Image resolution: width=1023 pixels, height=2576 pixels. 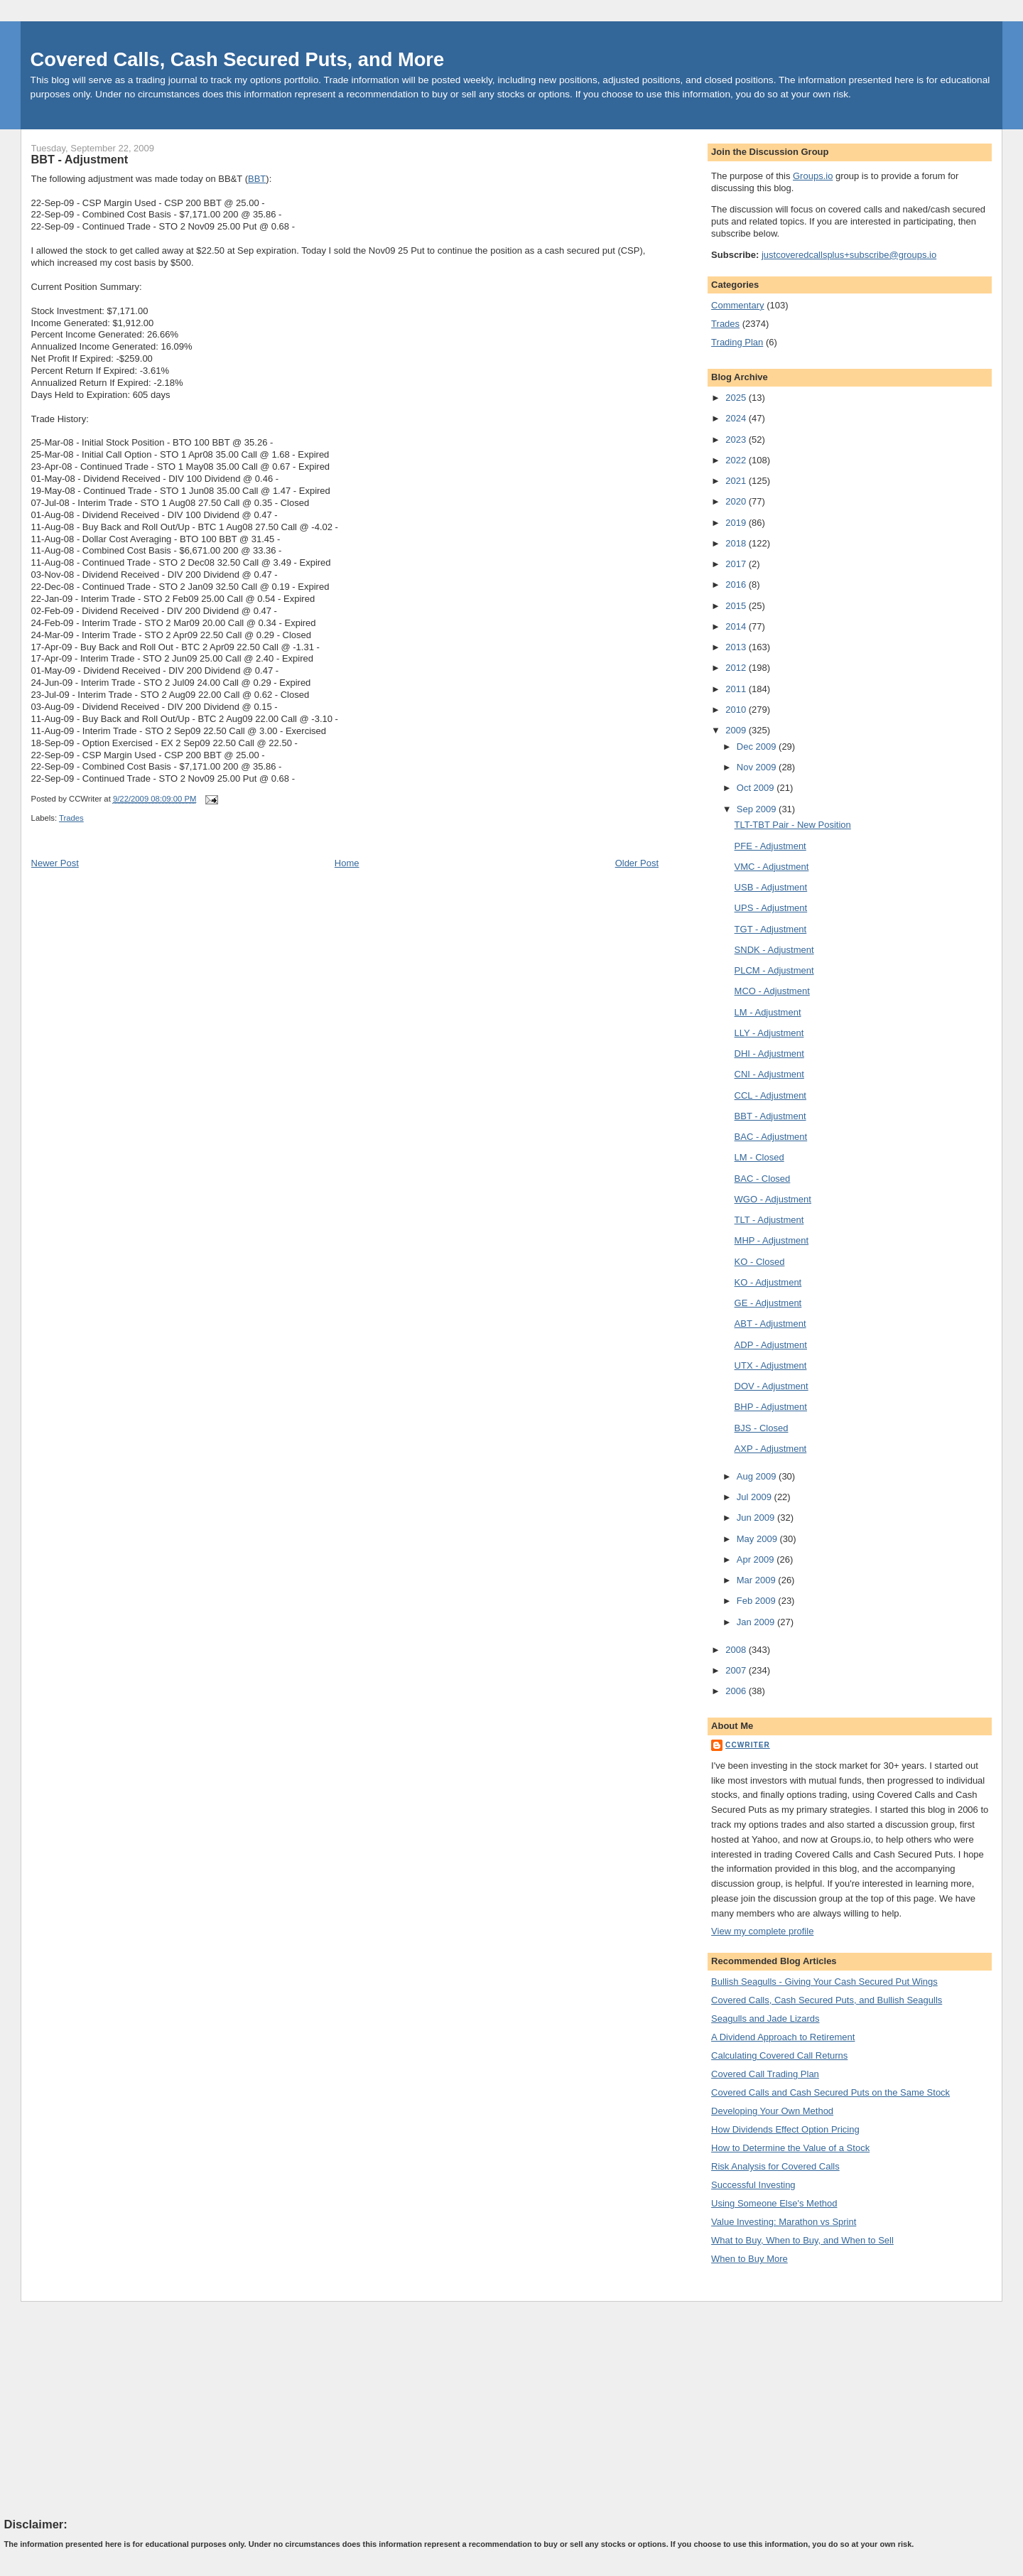 I want to click on Oct 2009, so click(x=756, y=787).